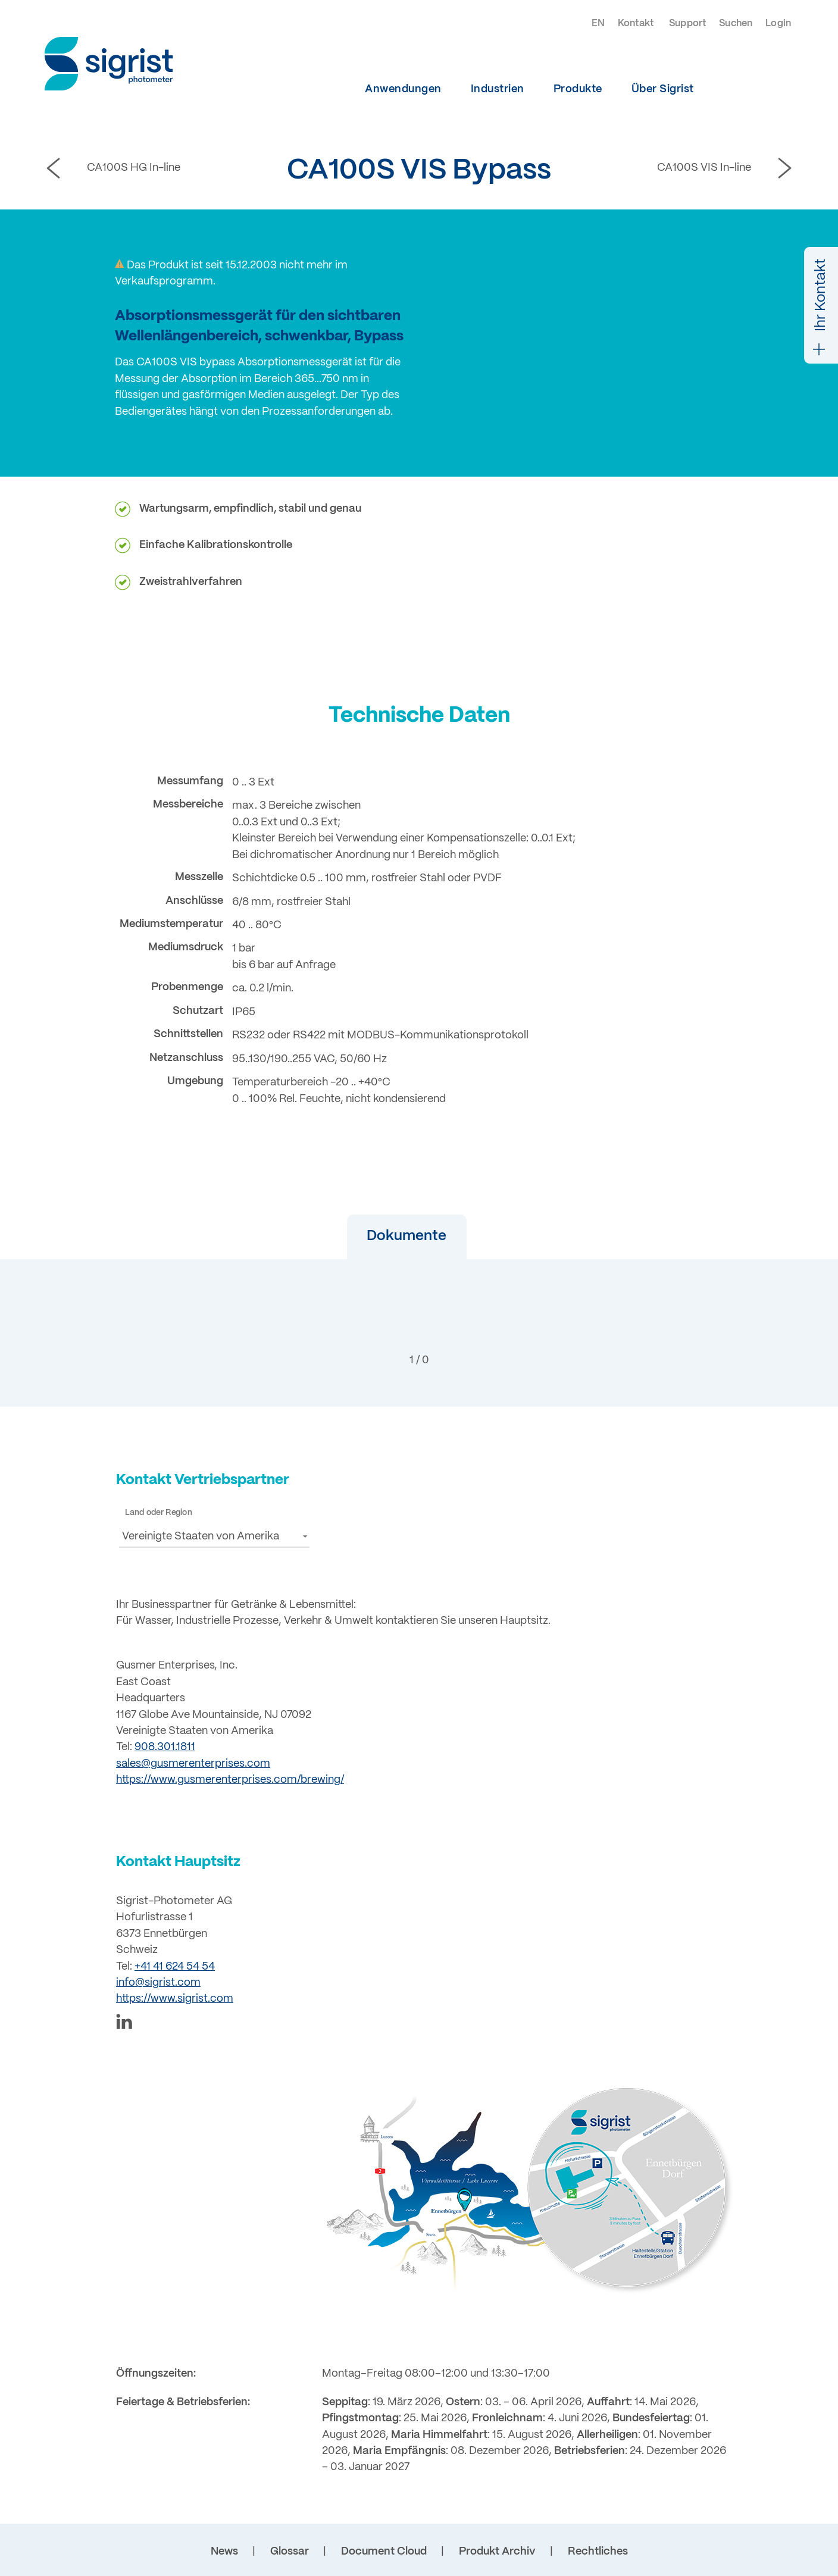 Image resolution: width=838 pixels, height=2576 pixels. What do you see at coordinates (598, 2551) in the screenshot?
I see `Rechtliches` at bounding box center [598, 2551].